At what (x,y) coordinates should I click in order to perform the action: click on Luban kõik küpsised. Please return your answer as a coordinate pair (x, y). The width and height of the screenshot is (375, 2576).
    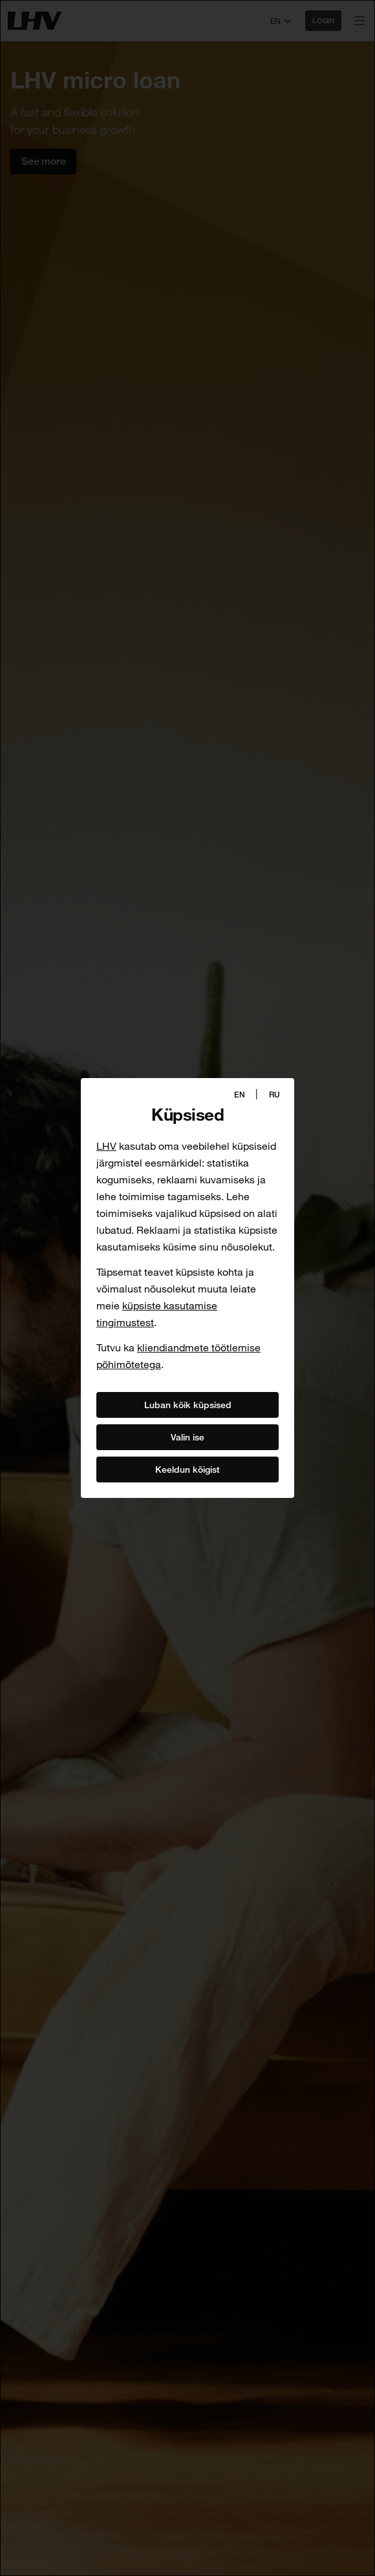
    Looking at the image, I should click on (187, 1404).